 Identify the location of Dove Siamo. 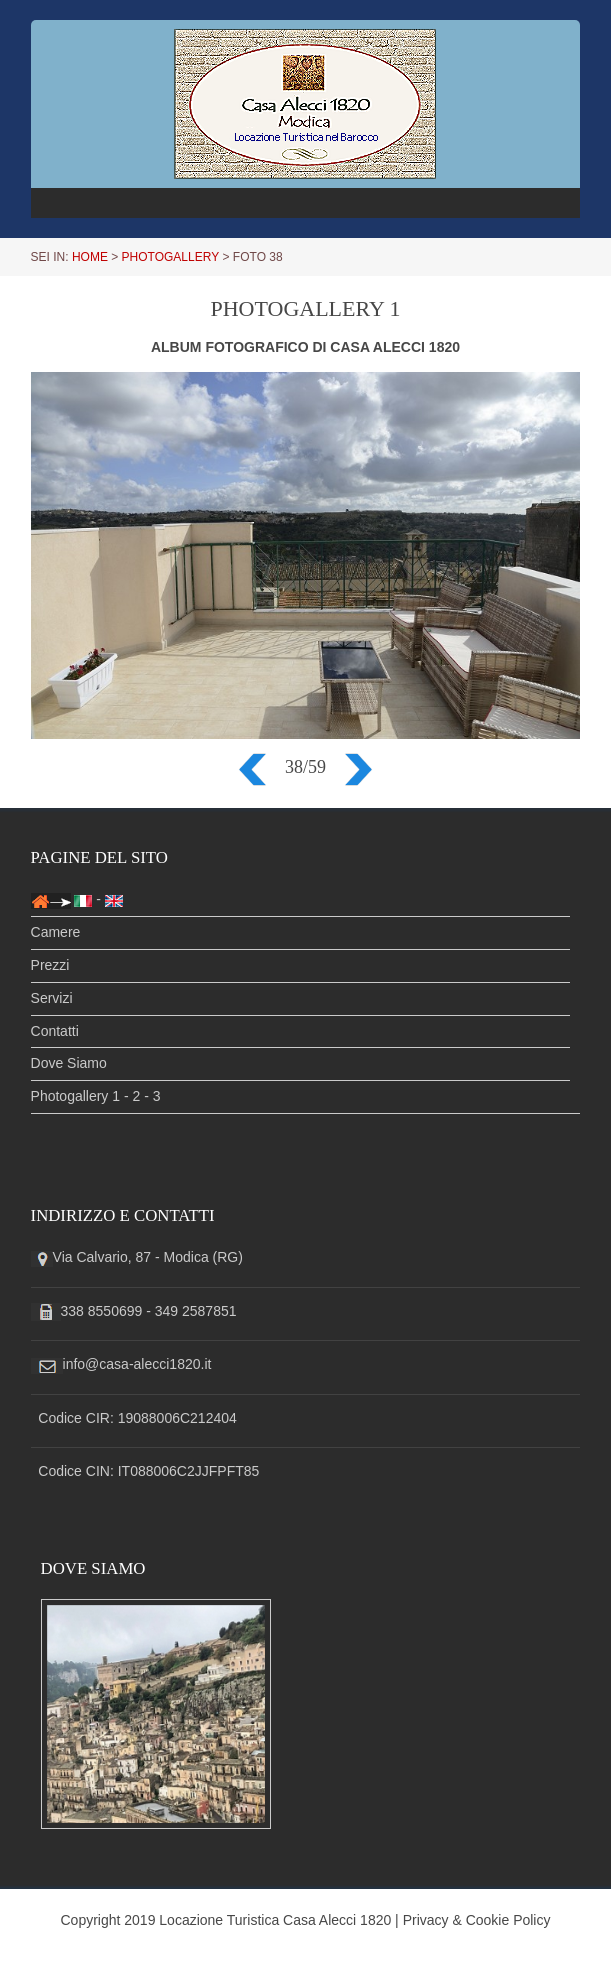
(69, 1063).